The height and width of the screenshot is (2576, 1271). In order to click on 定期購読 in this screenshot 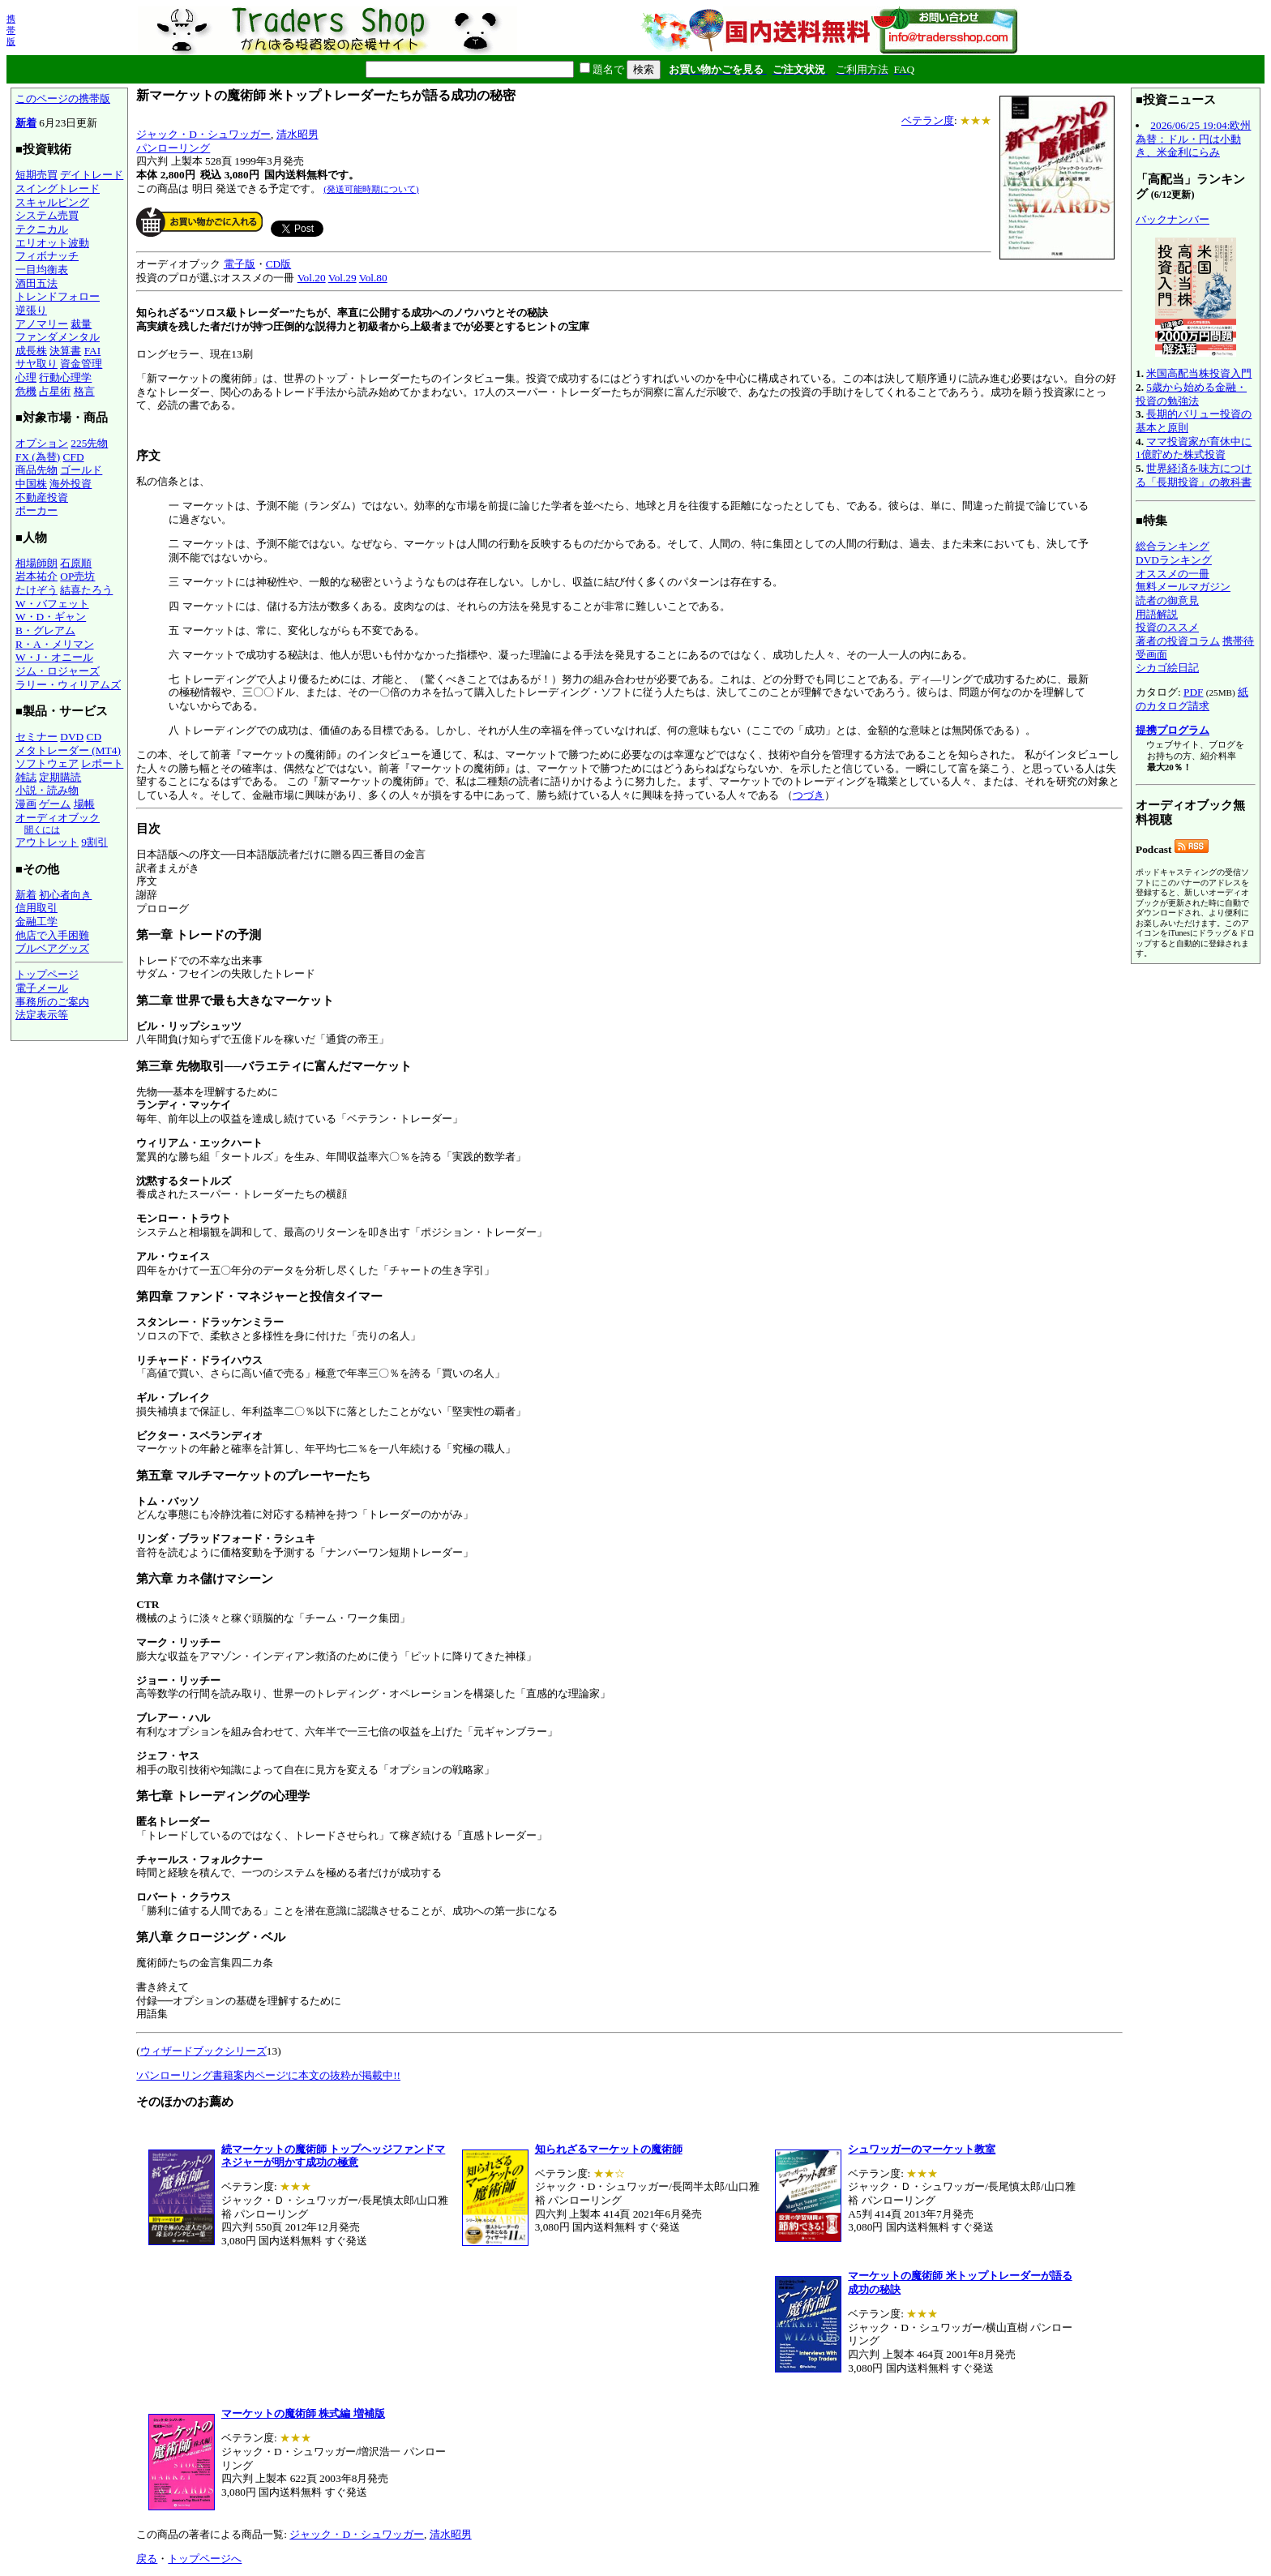, I will do `click(60, 777)`.